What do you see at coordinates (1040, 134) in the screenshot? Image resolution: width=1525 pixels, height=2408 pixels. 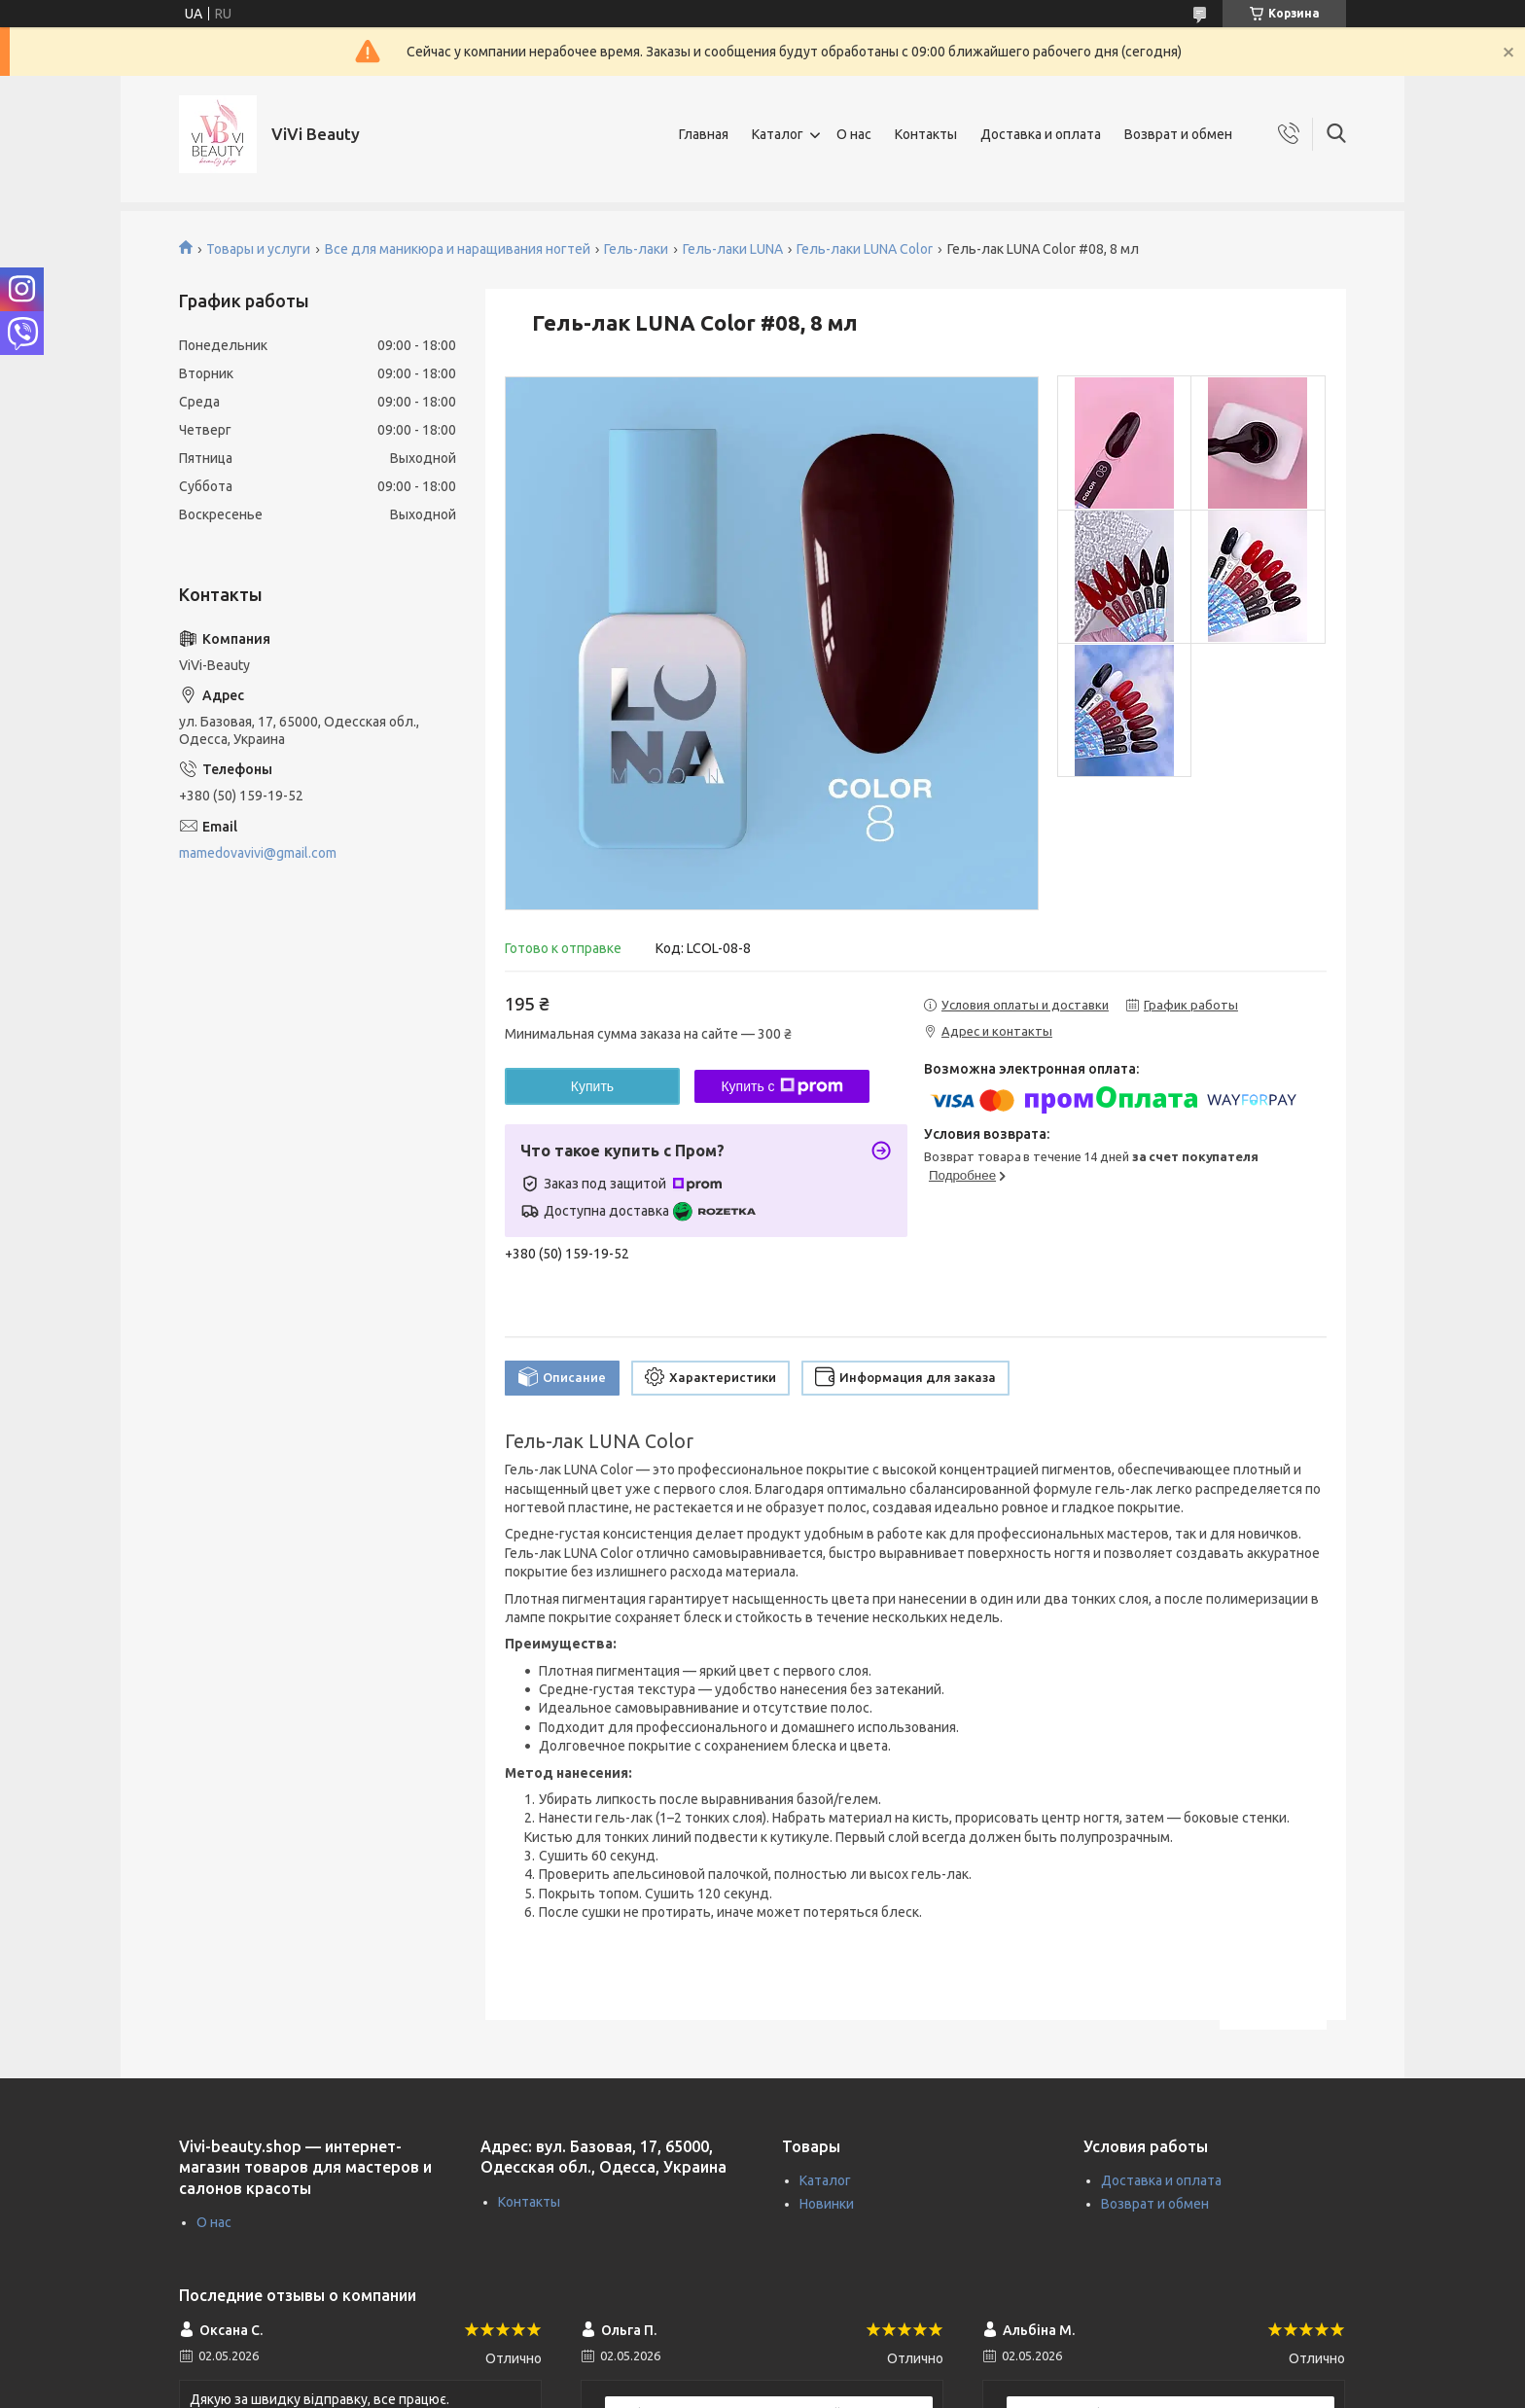 I see `Доставка и оплата` at bounding box center [1040, 134].